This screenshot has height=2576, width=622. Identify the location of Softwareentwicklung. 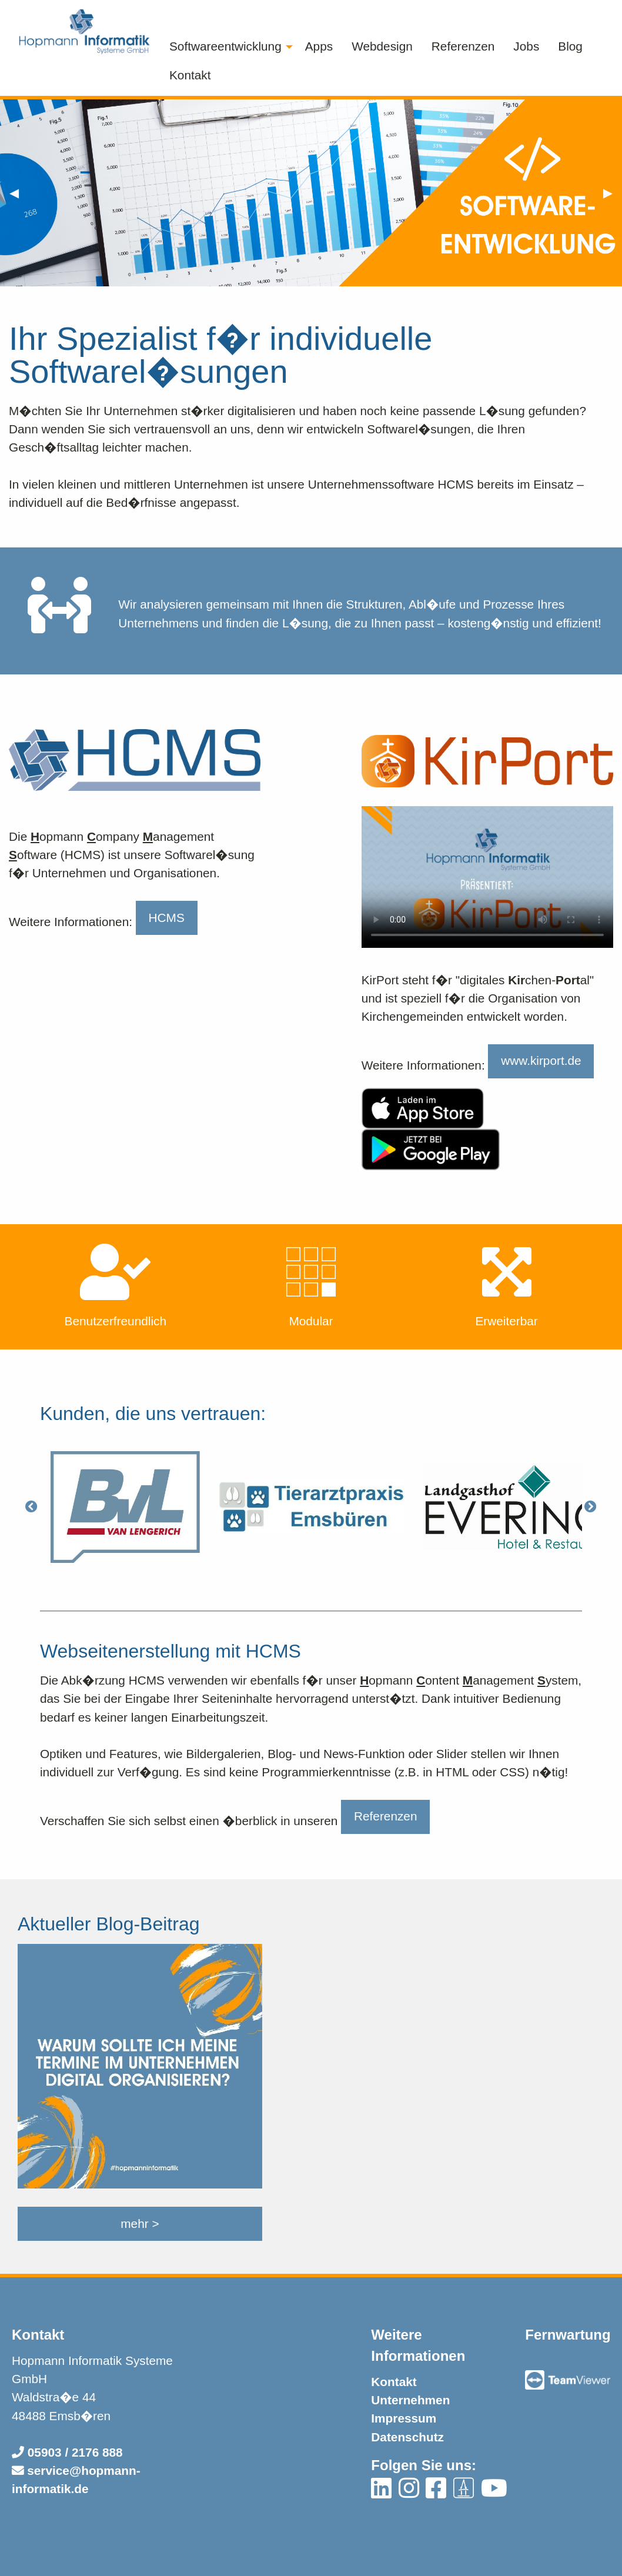
(225, 46).